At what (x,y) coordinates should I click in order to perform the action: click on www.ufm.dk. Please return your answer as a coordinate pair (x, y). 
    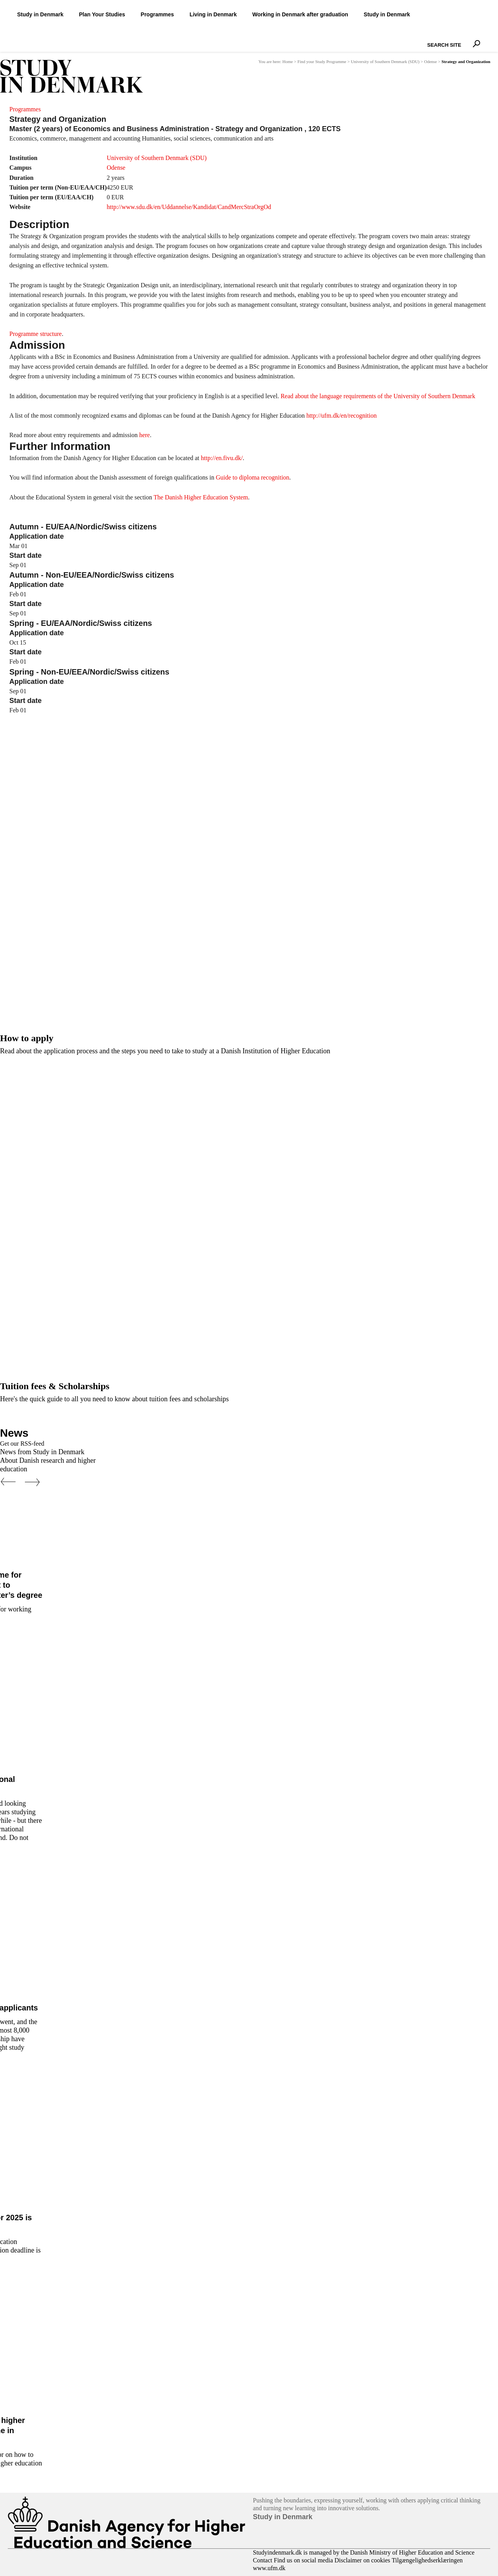
    Looking at the image, I should click on (269, 2568).